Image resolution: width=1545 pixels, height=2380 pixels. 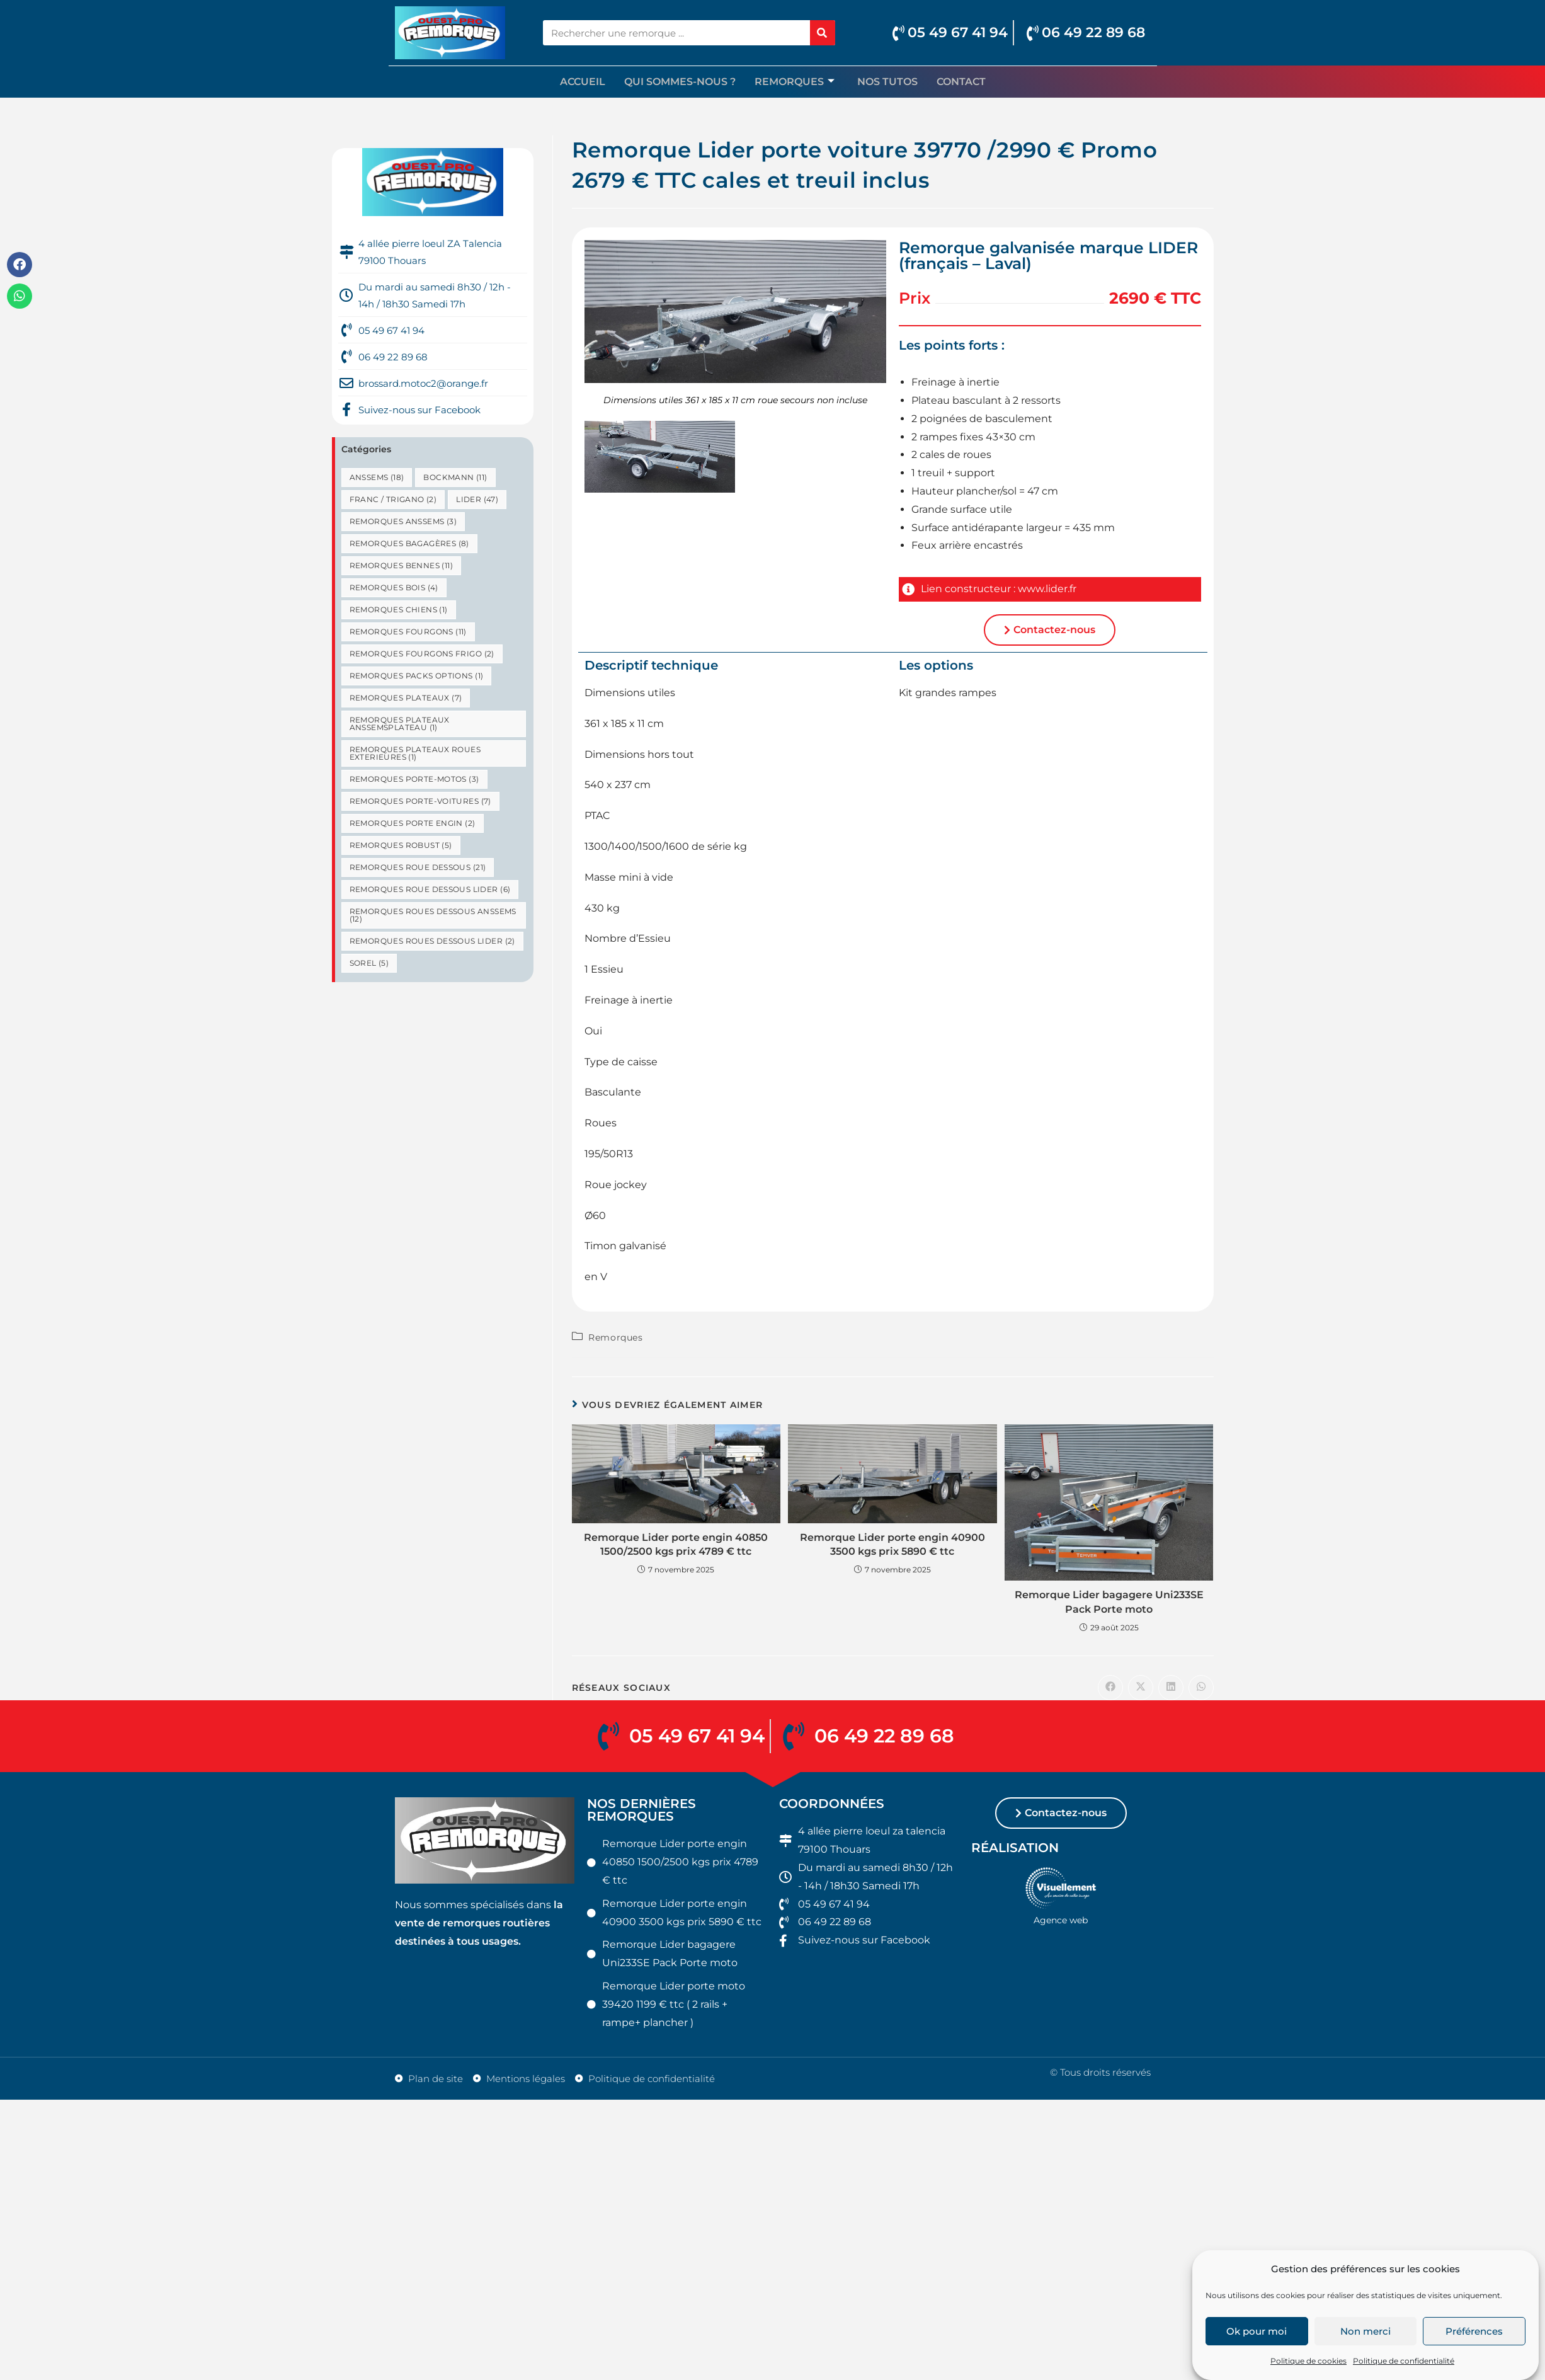 I want to click on [Rechercher], so click(x=822, y=32).